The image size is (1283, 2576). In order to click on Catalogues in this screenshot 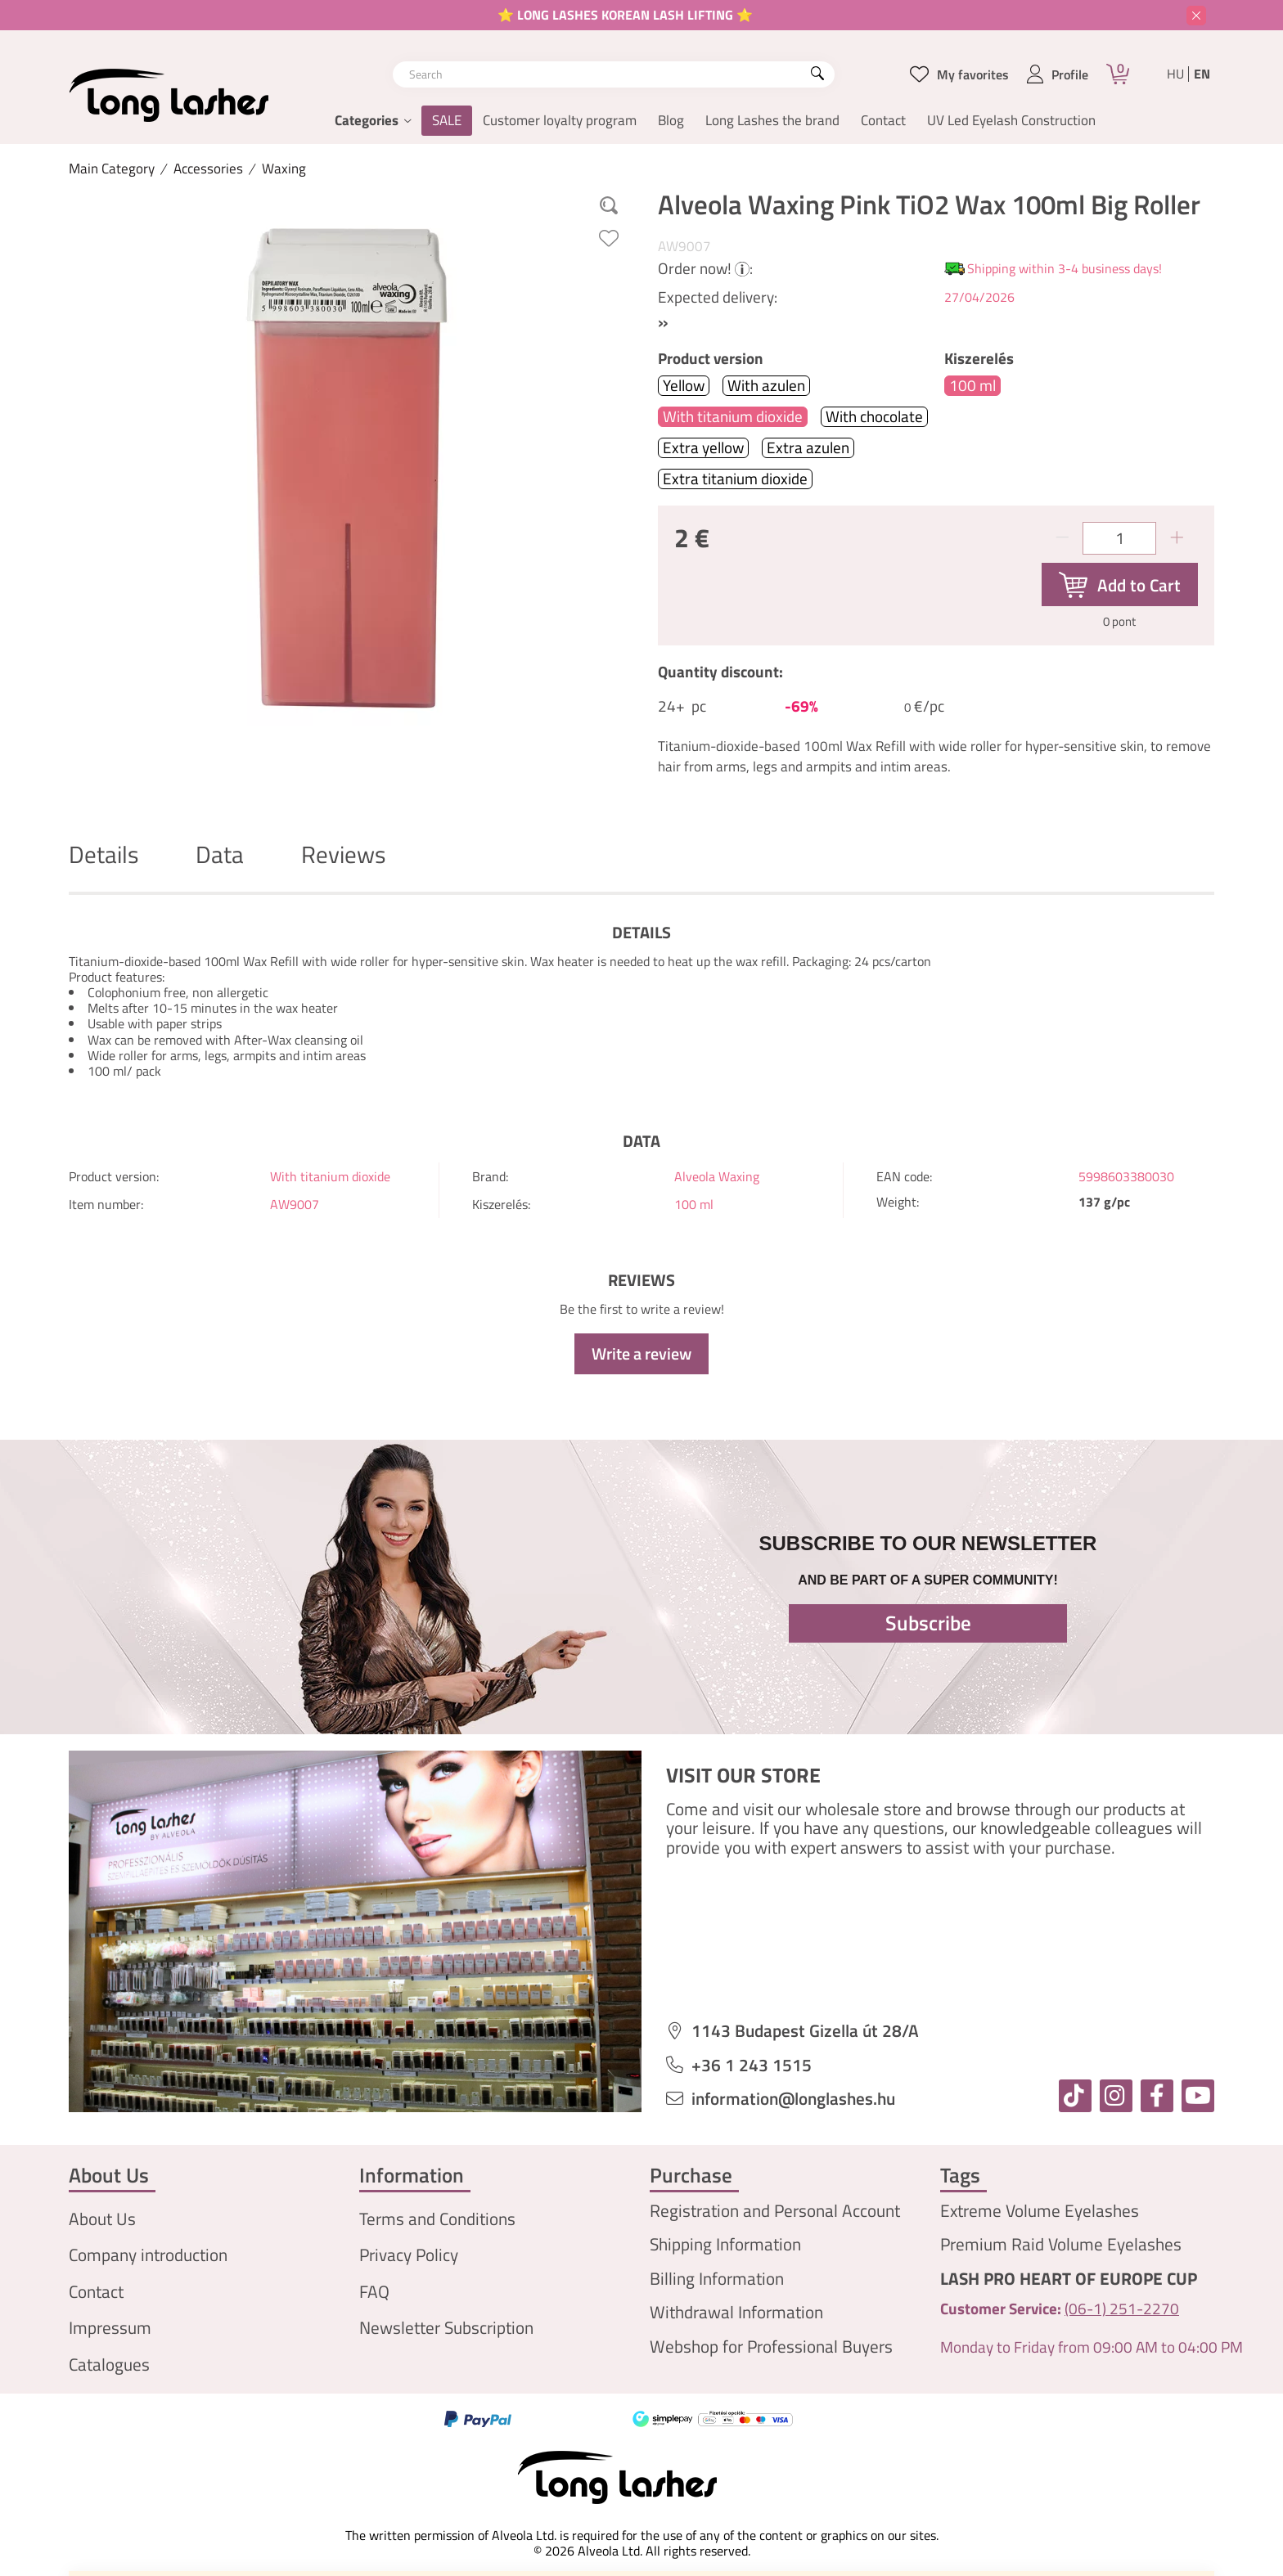, I will do `click(109, 2364)`.